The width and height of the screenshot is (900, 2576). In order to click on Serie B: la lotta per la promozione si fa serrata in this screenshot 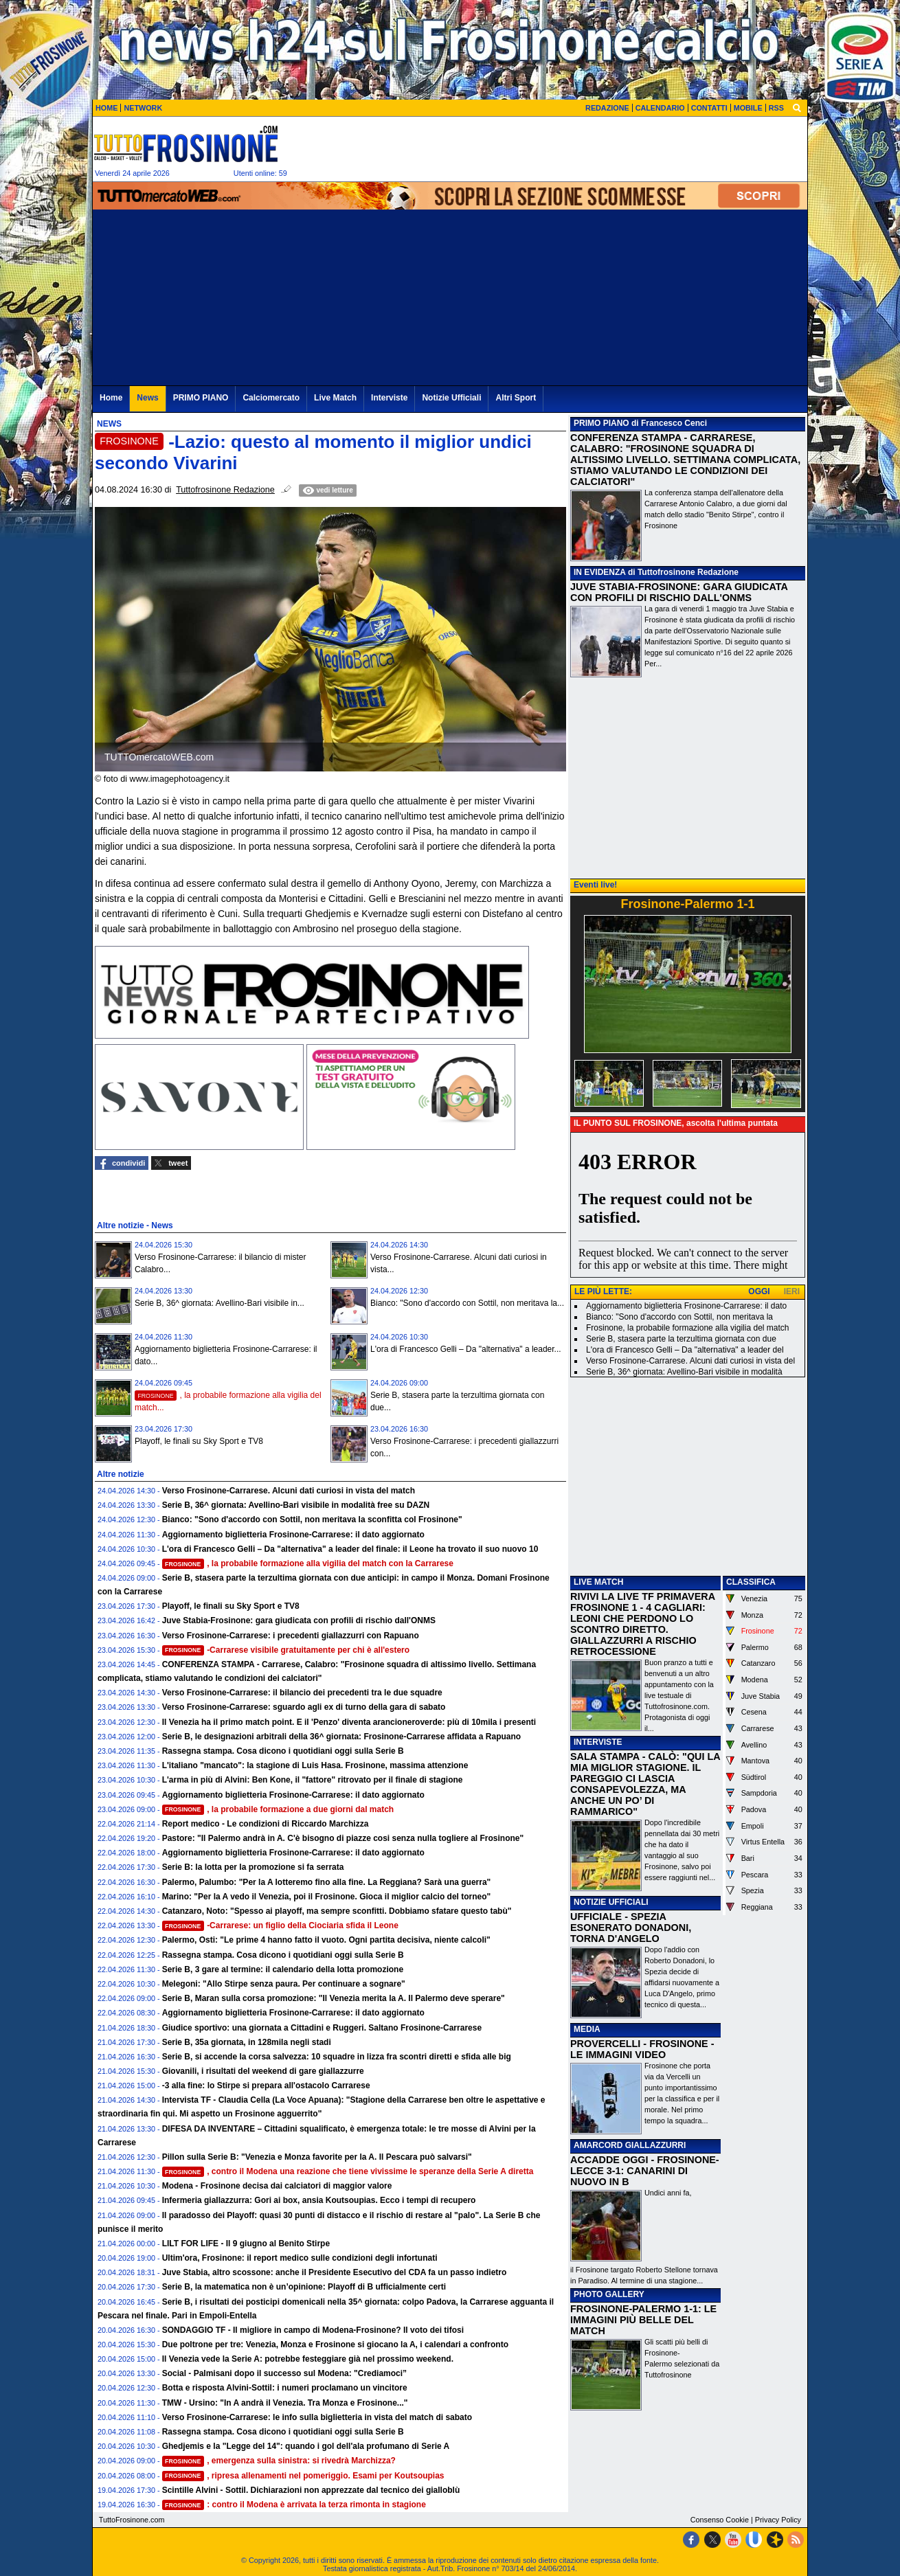, I will do `click(253, 1867)`.